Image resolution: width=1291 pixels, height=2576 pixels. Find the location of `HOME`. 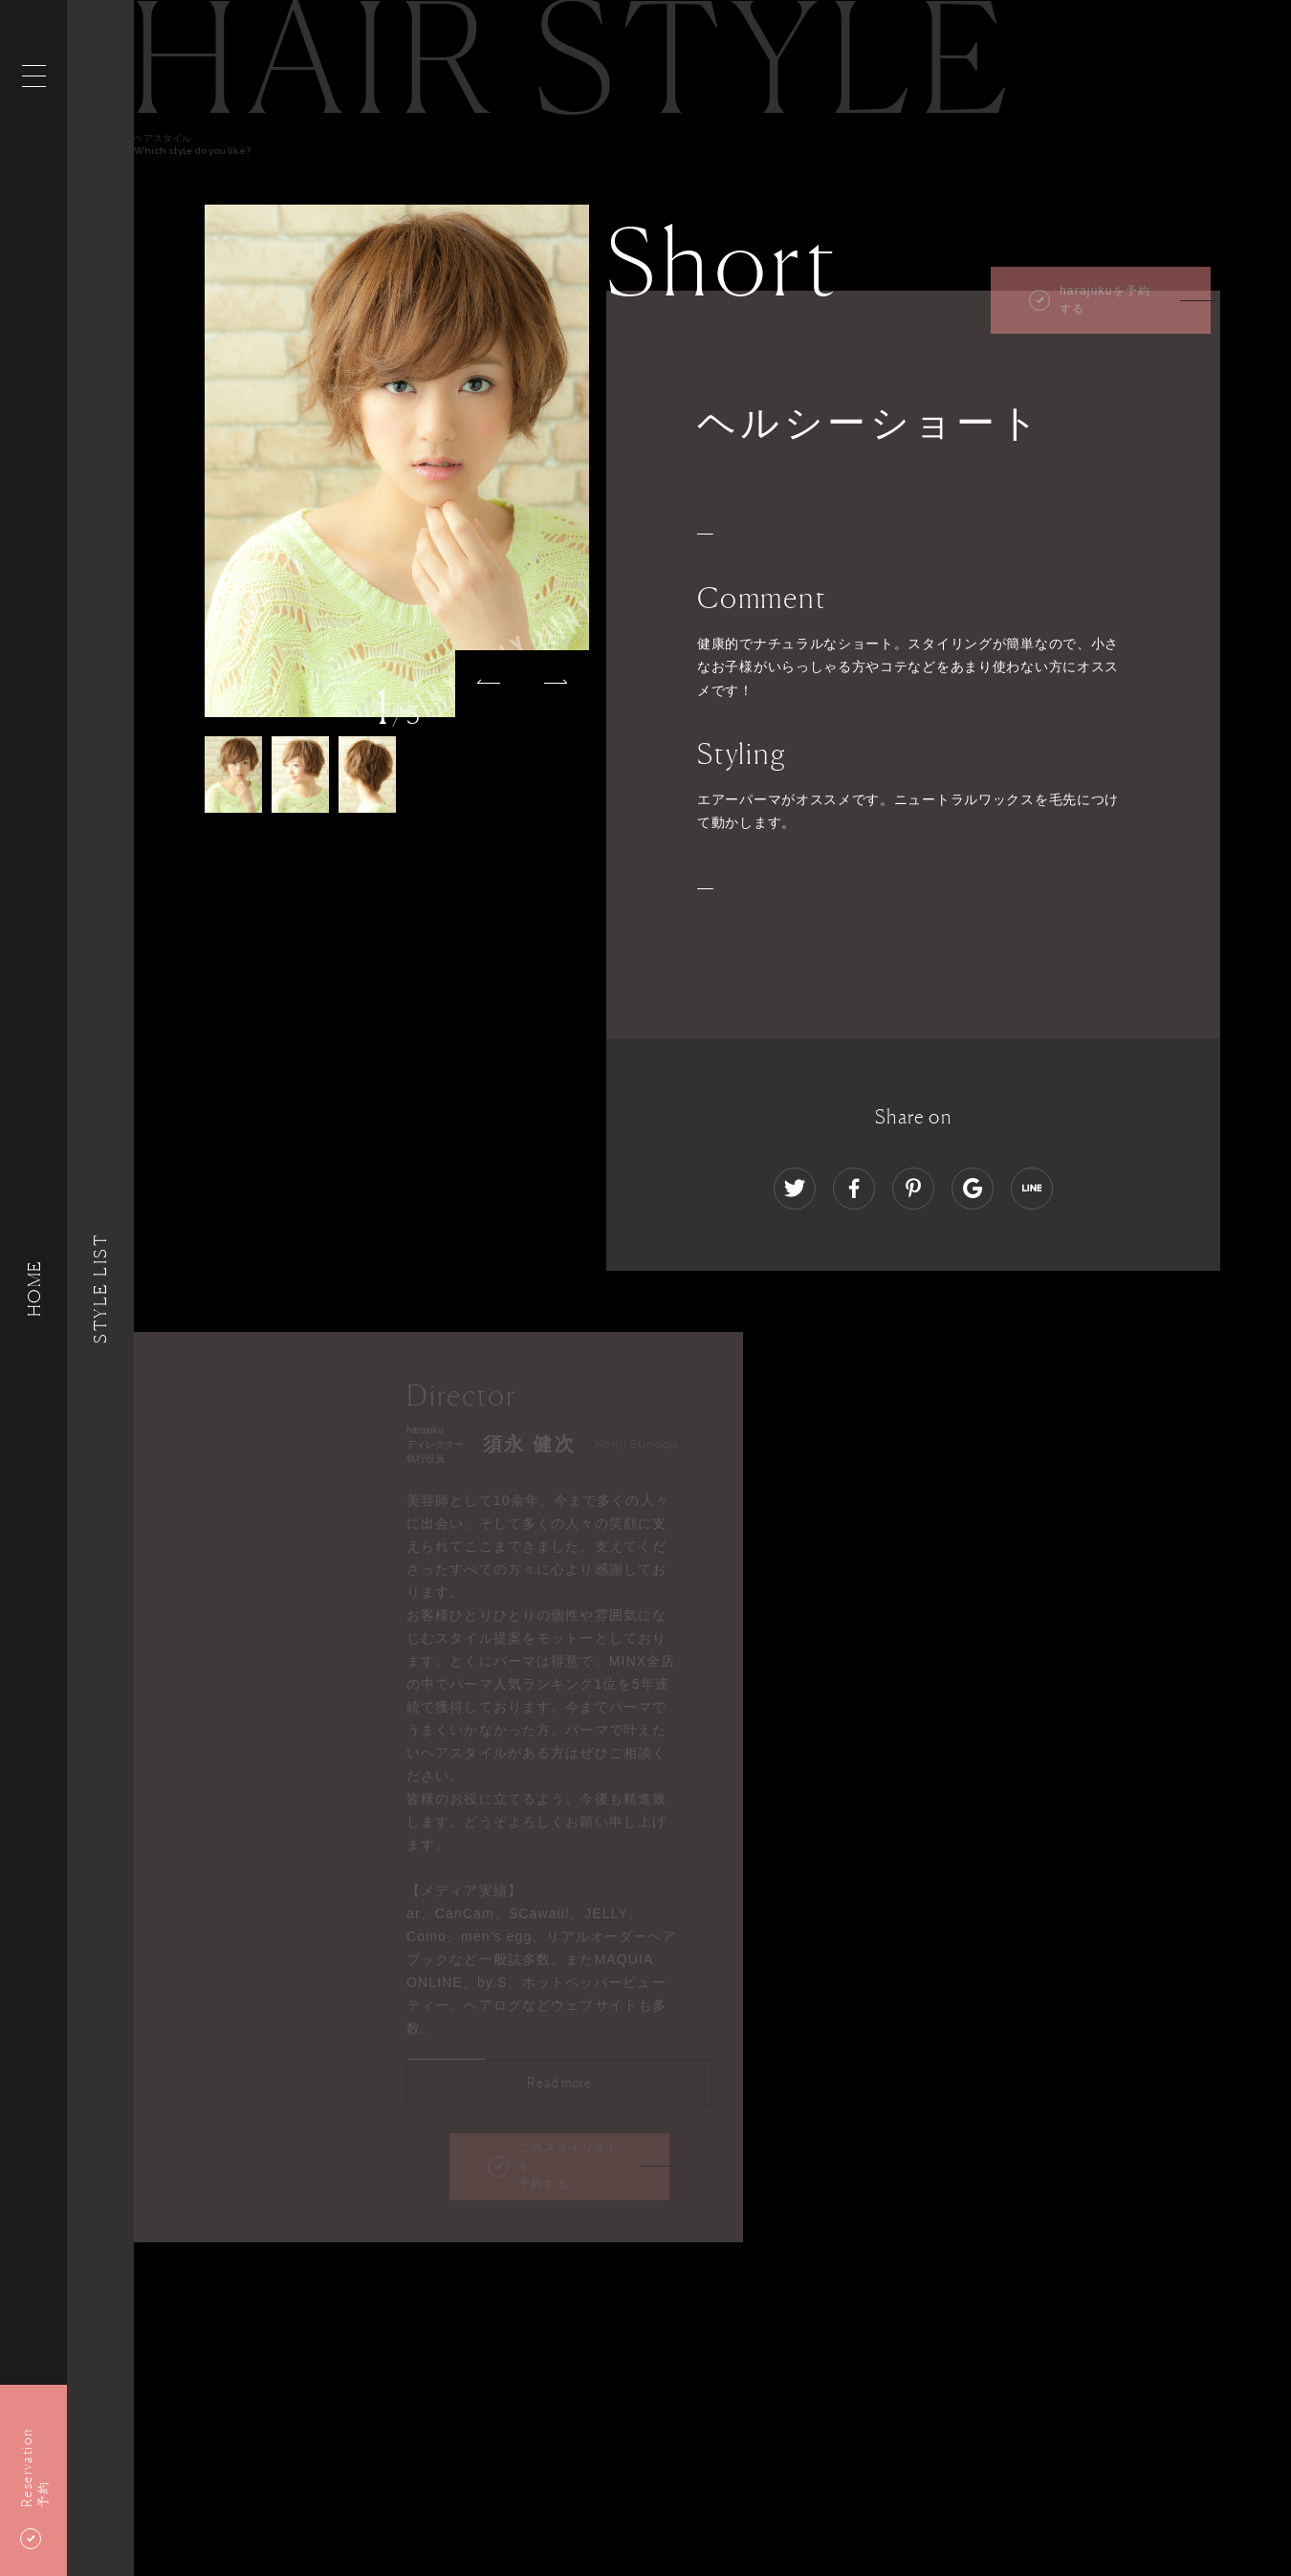

HOME is located at coordinates (33, 1287).